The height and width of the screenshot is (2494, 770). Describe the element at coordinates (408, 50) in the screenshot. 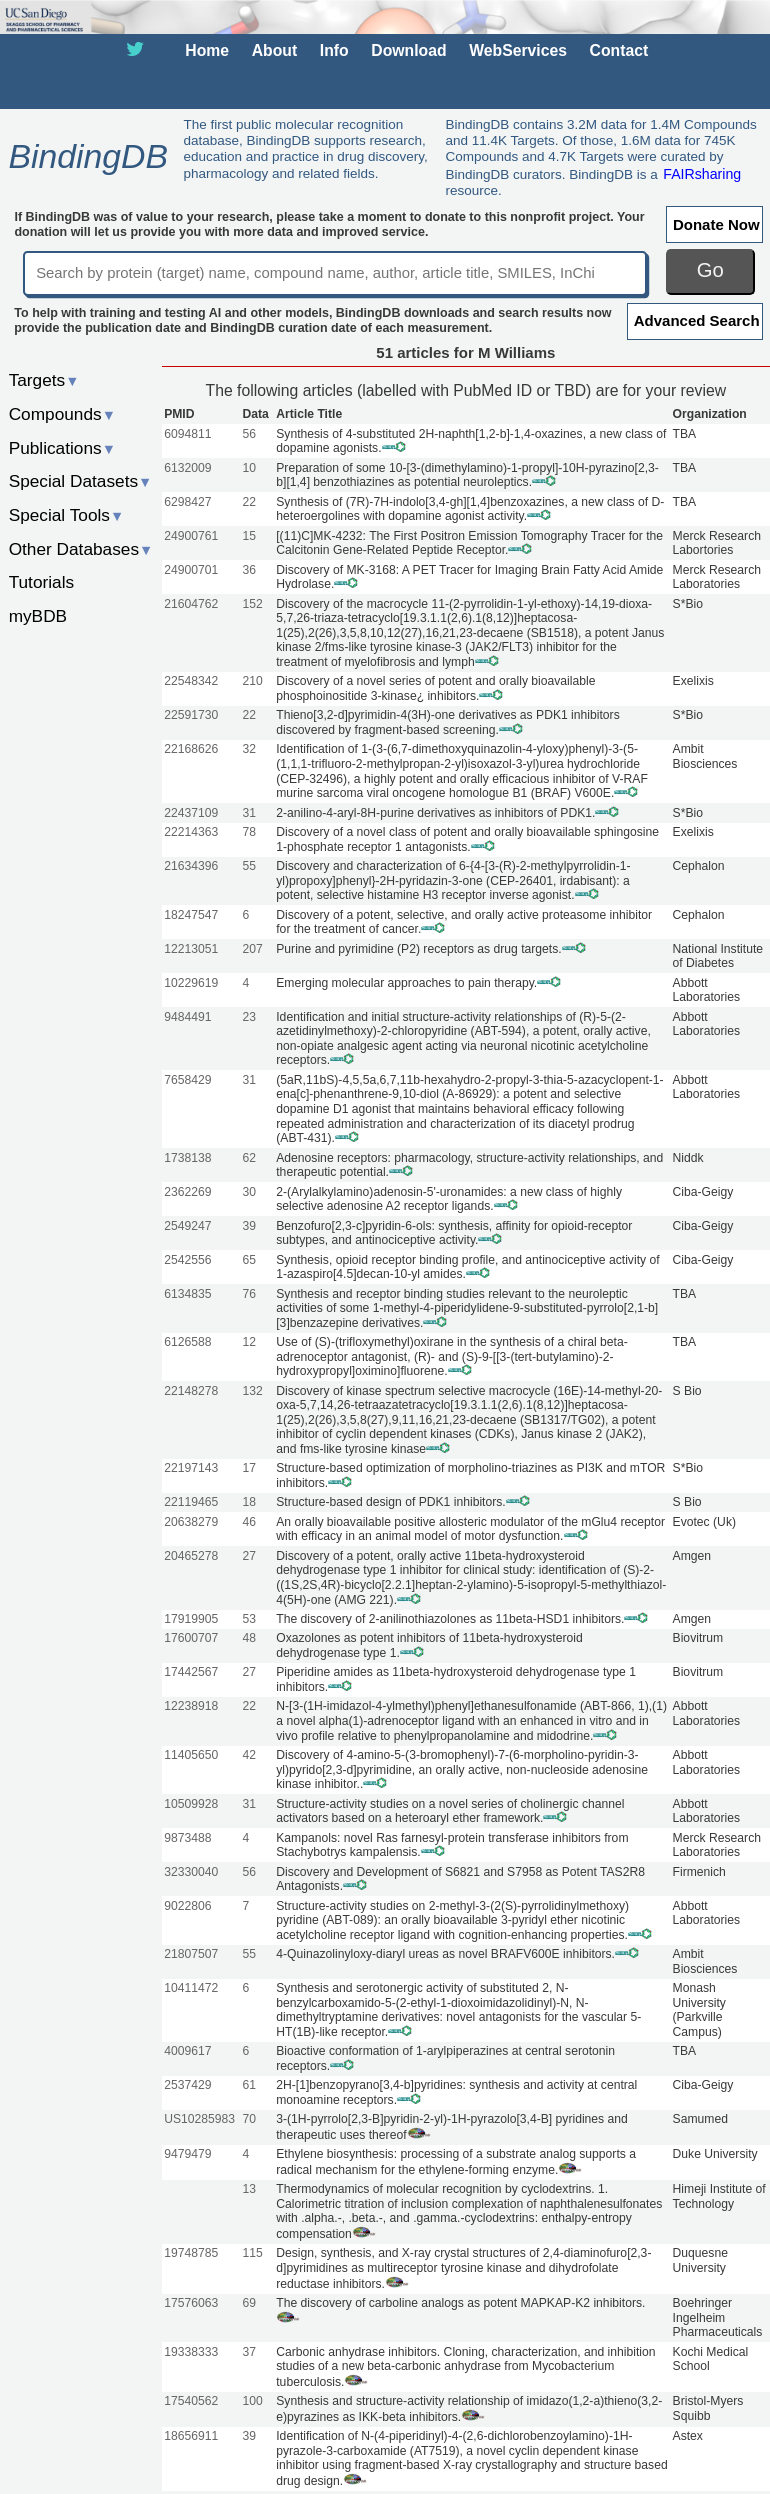

I see `Download` at that location.